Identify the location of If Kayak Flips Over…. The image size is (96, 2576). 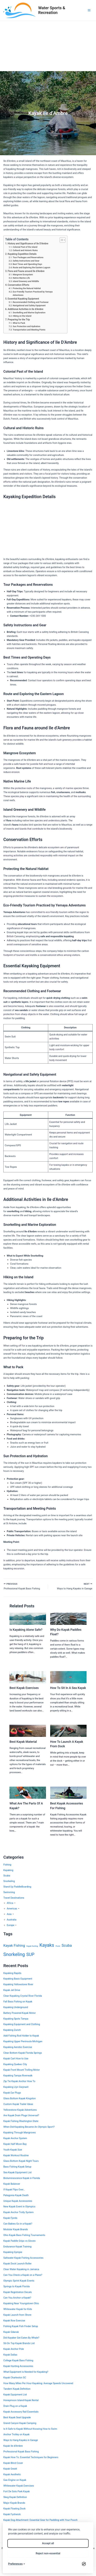
(14, 2189).